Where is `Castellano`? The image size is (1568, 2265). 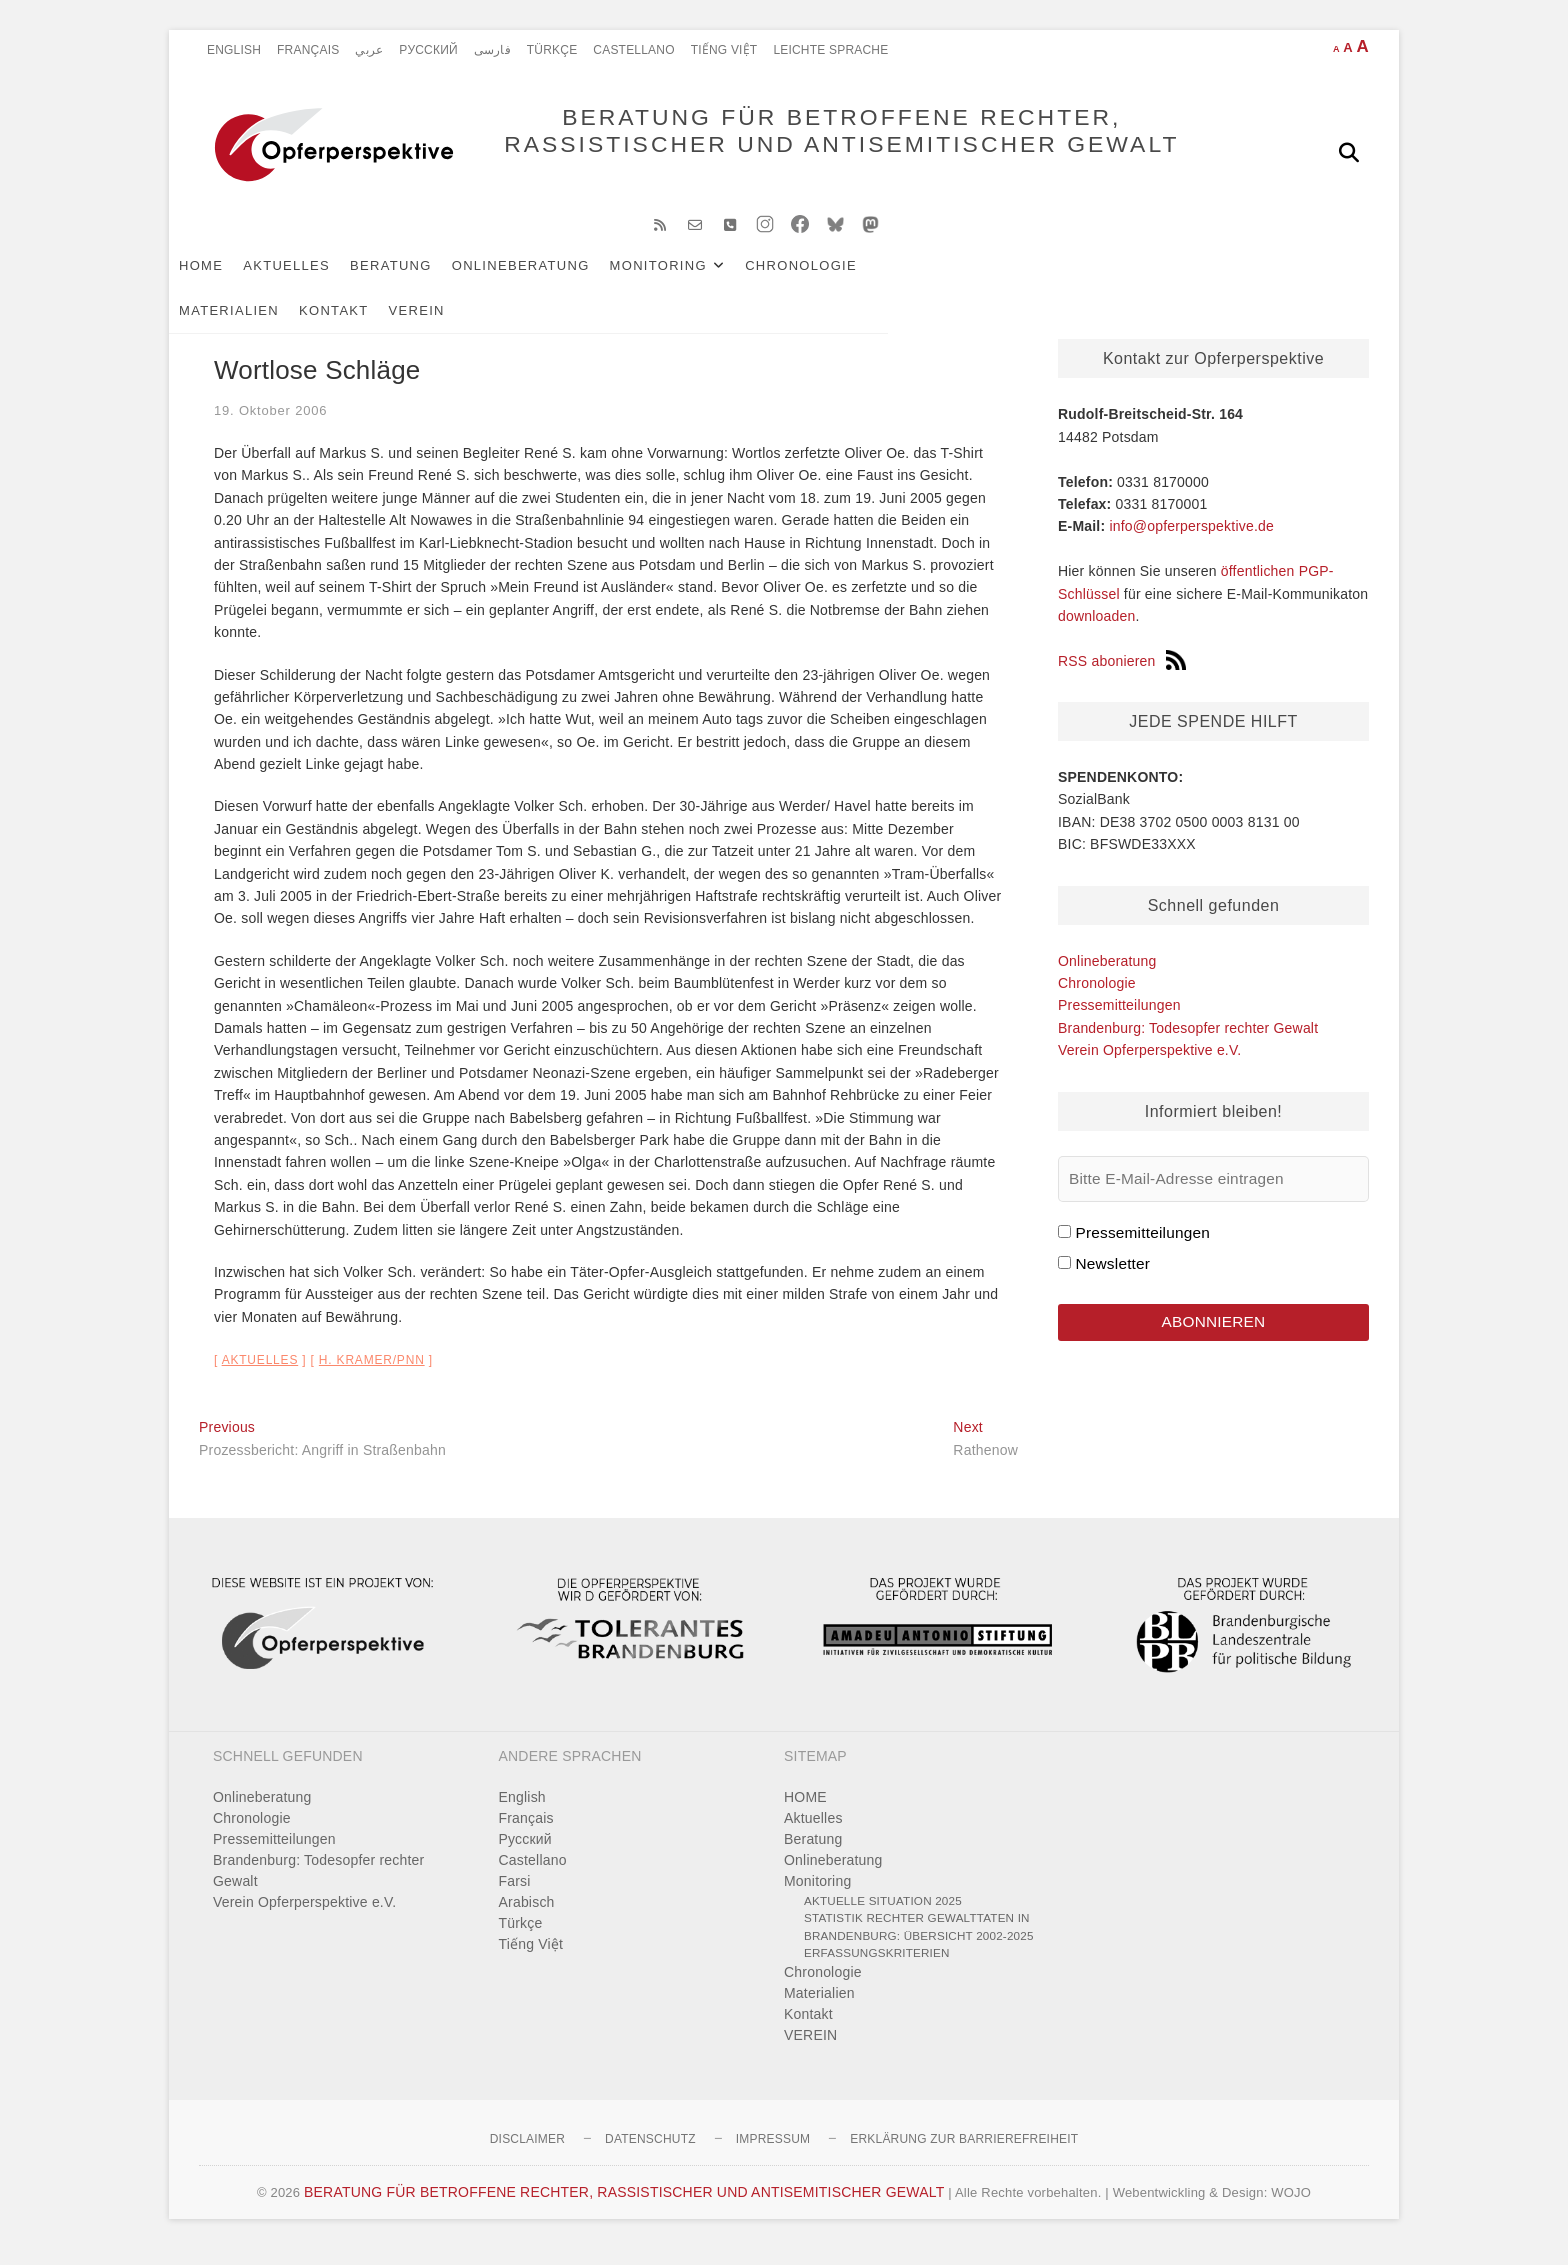 Castellano is located at coordinates (633, 50).